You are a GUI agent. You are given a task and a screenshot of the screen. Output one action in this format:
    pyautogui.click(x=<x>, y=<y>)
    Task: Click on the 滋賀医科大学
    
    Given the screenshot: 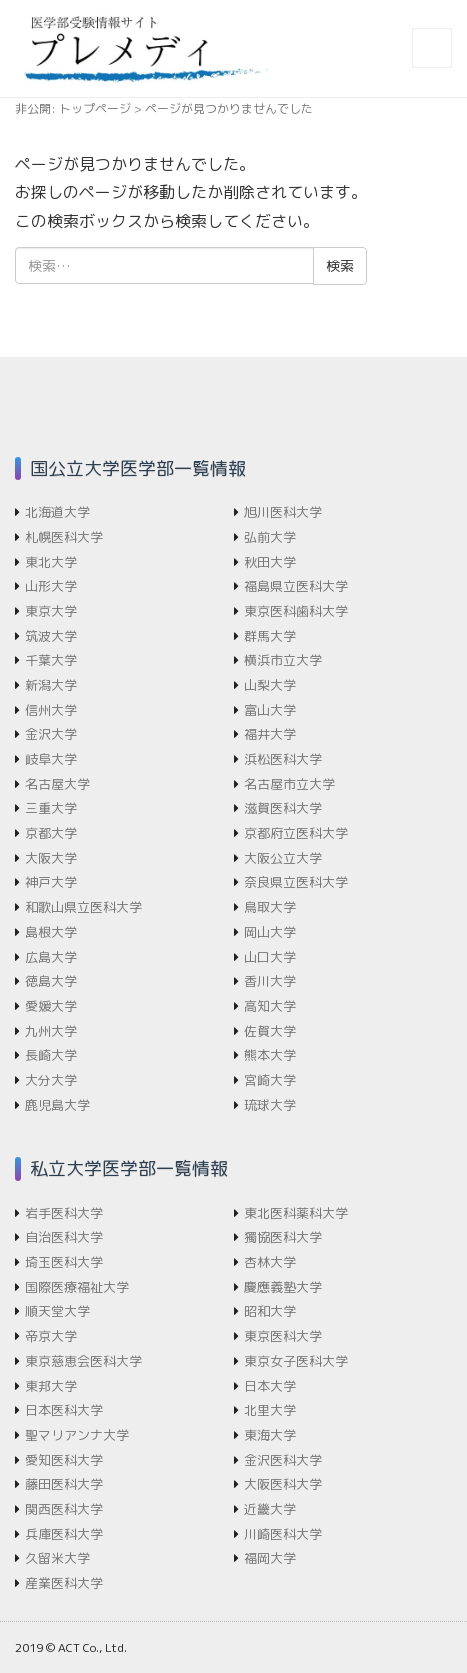 What is the action you would take?
    pyautogui.click(x=283, y=808)
    